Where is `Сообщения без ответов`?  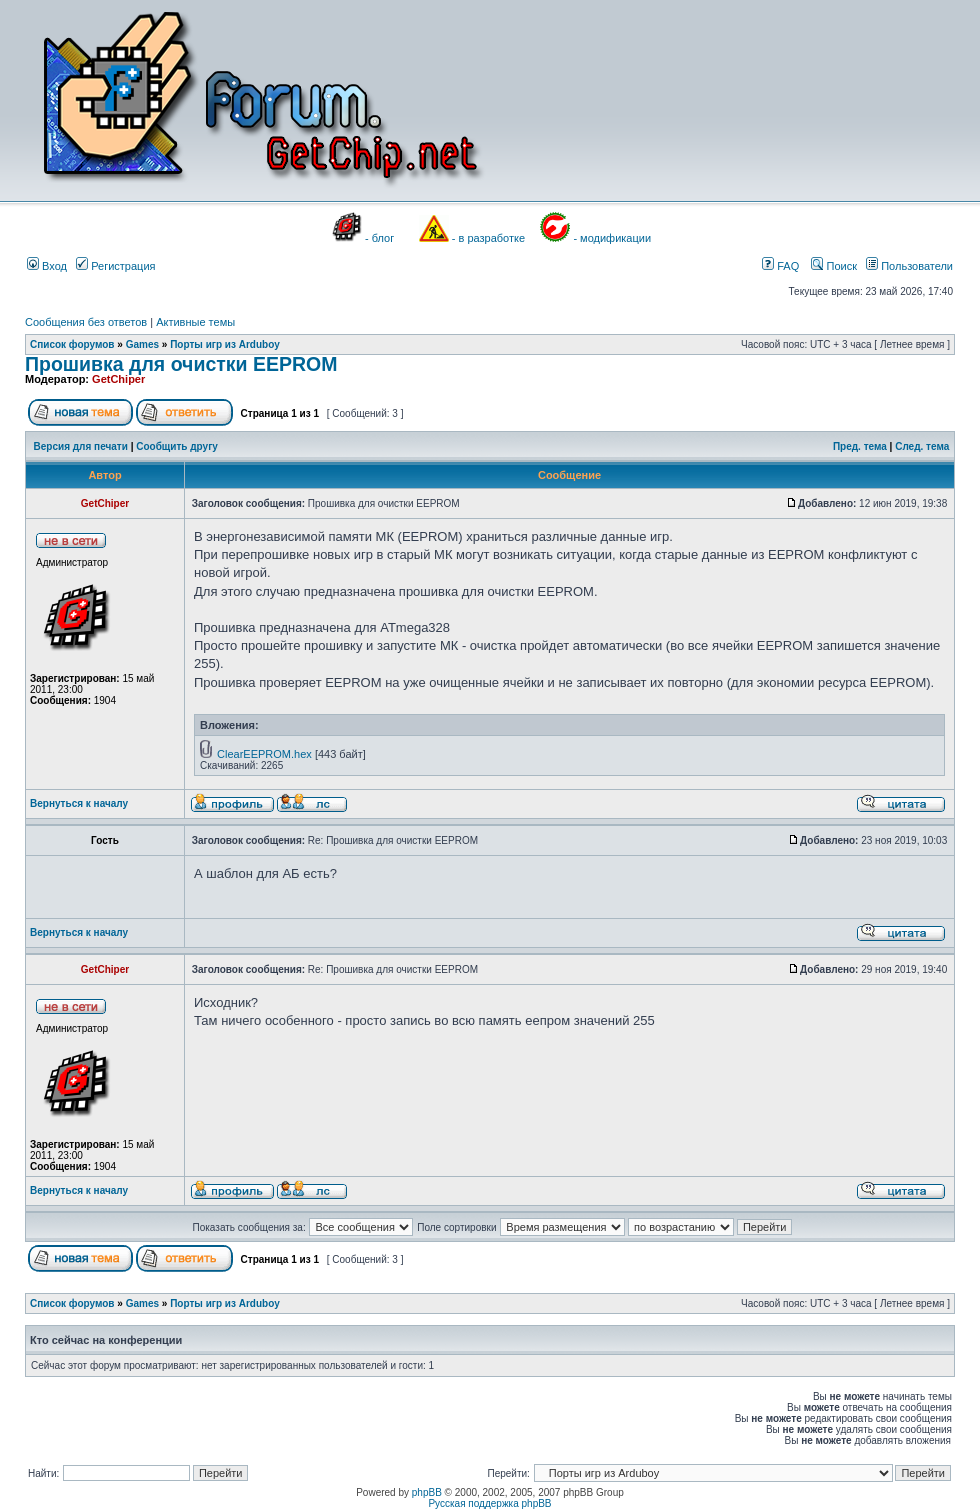
Сообщения без ответов is located at coordinates (86, 322).